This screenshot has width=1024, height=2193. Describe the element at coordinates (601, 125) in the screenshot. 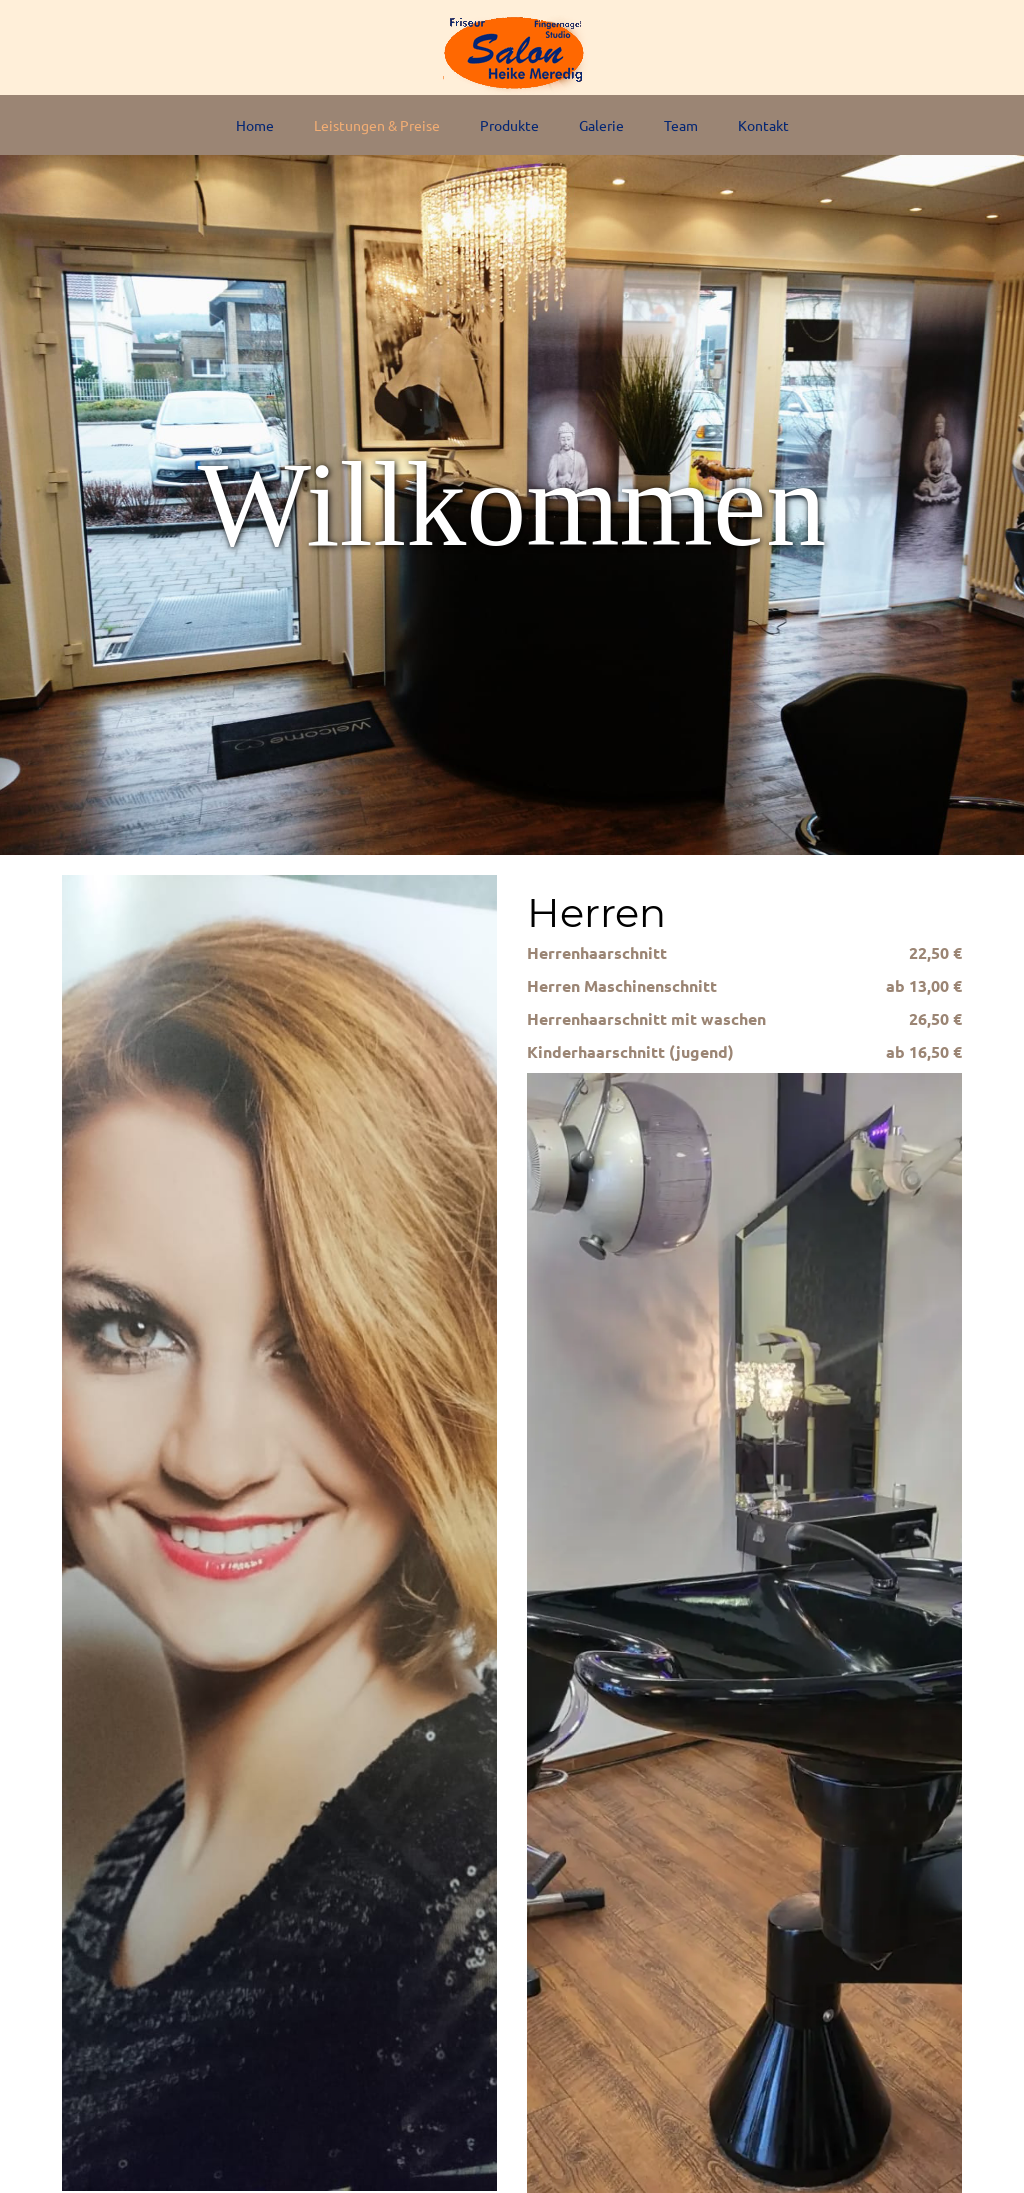

I see `Galerie` at that location.